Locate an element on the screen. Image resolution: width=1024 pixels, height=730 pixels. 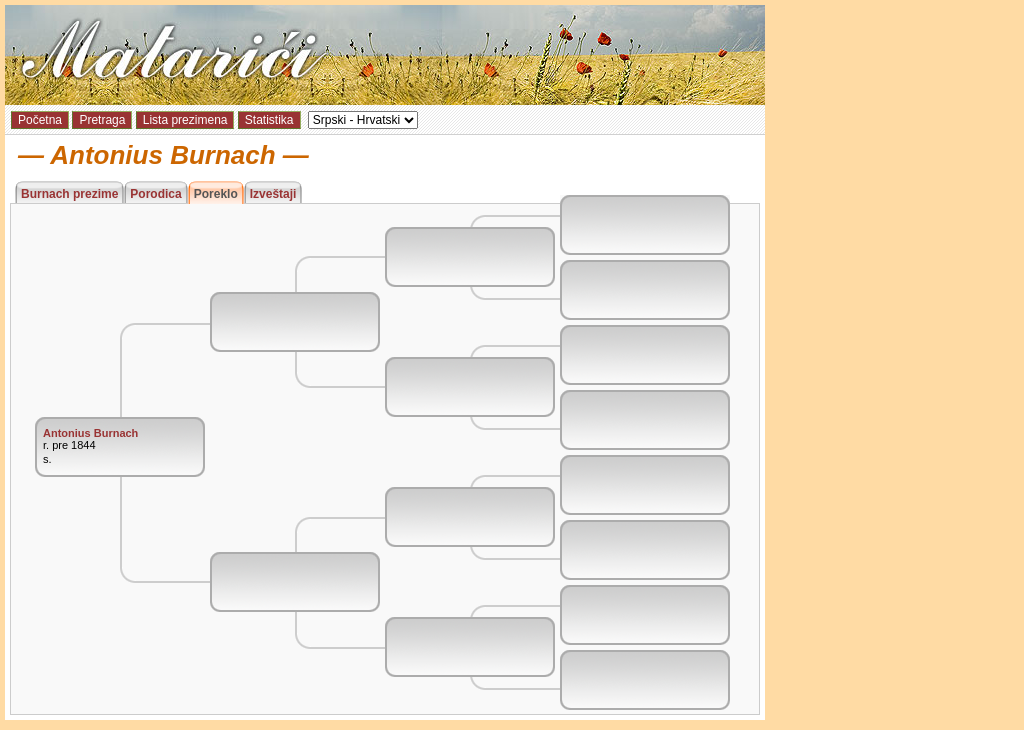
Poreklo is located at coordinates (216, 194).